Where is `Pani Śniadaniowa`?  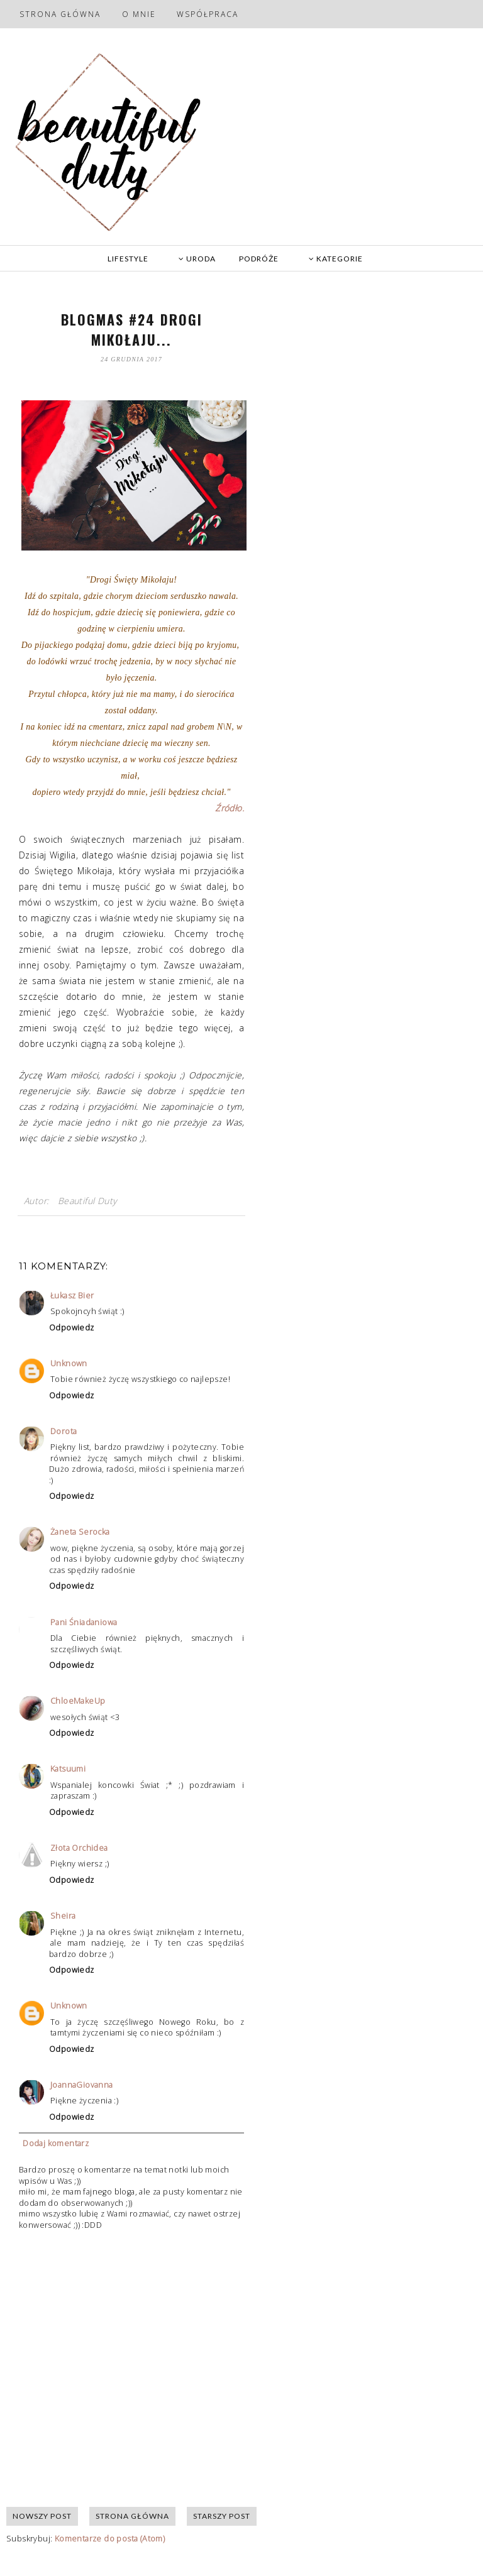
Pani Śniadaniowa is located at coordinates (83, 1622).